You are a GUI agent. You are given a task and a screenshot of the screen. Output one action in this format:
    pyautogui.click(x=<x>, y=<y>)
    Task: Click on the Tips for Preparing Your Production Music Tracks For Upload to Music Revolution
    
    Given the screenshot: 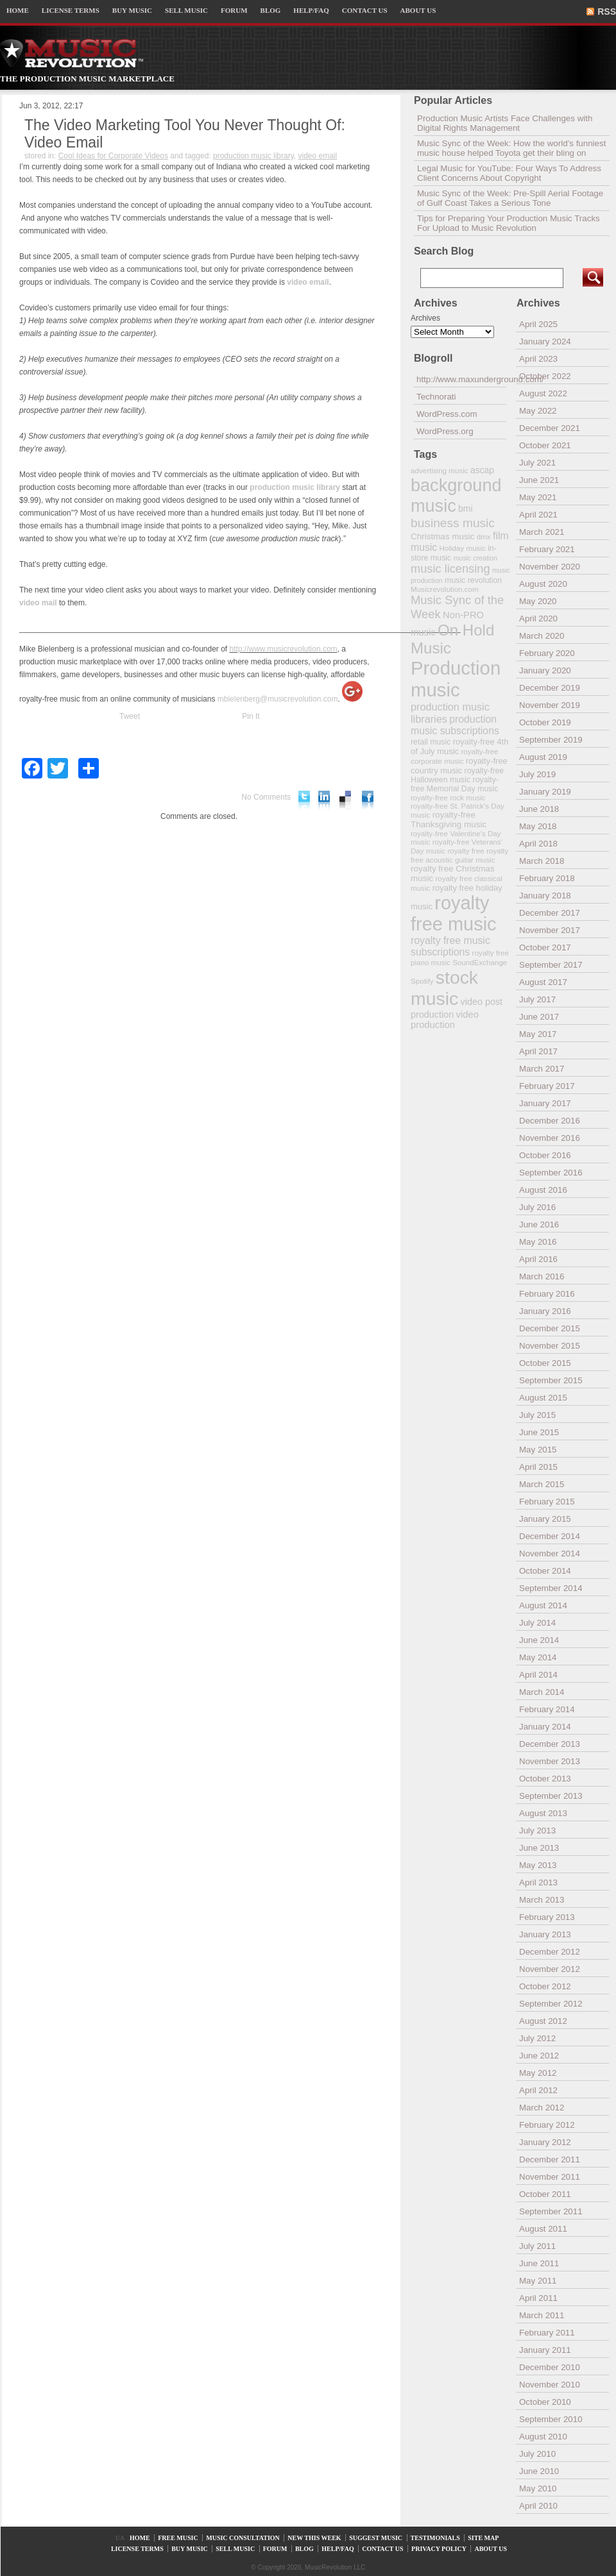 What is the action you would take?
    pyautogui.click(x=508, y=223)
    